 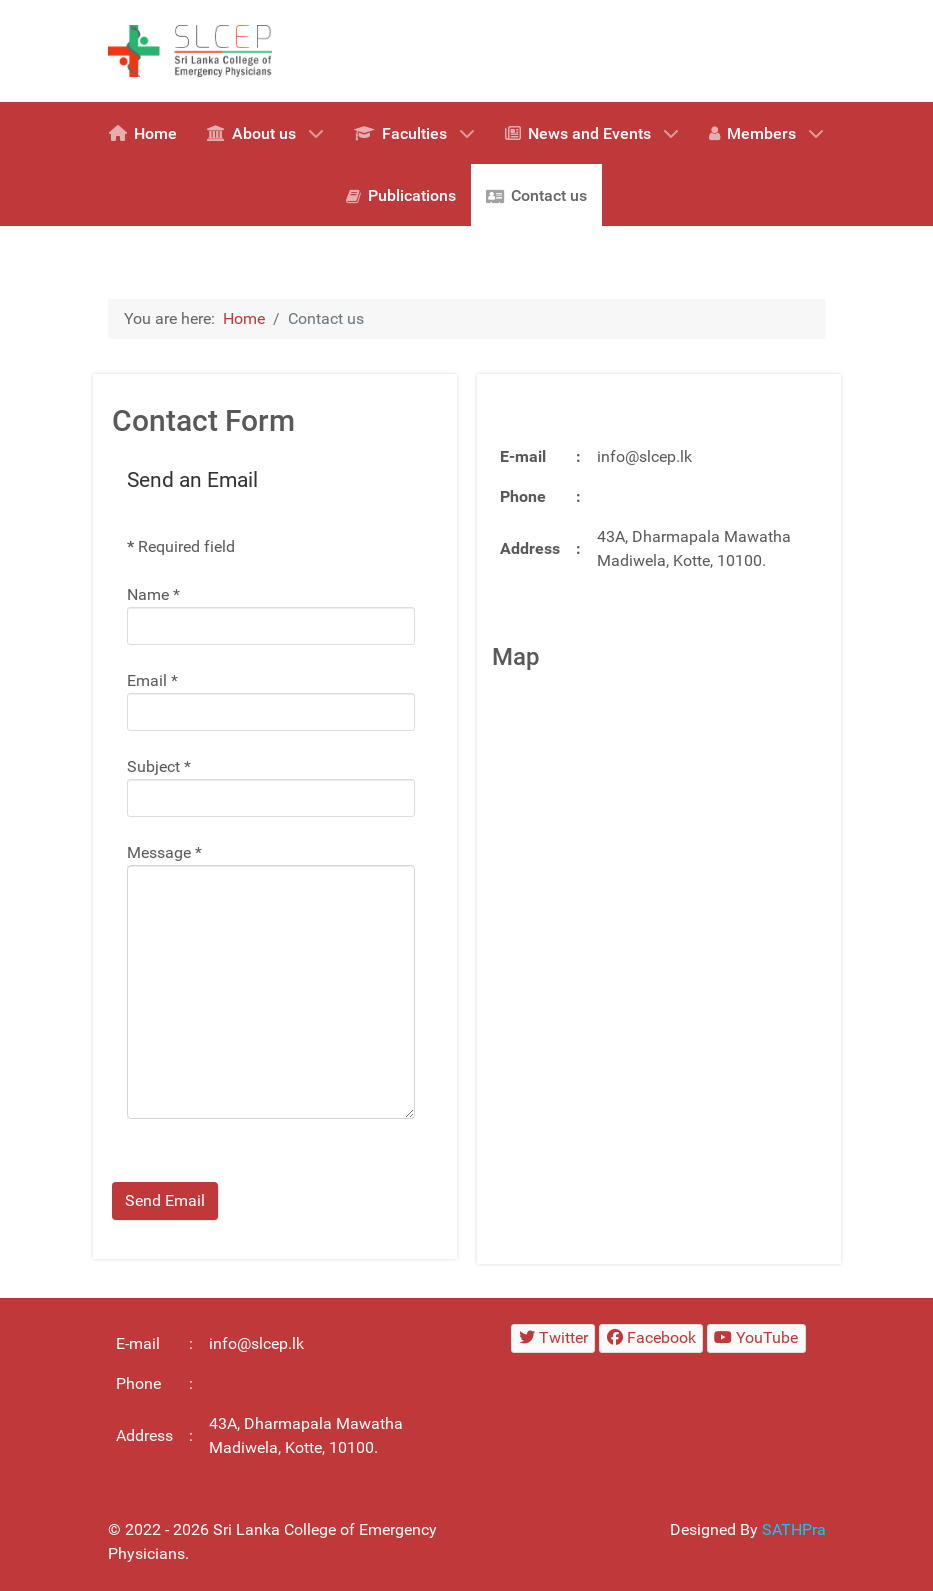 What do you see at coordinates (181, 546) in the screenshot?
I see `Required field` at bounding box center [181, 546].